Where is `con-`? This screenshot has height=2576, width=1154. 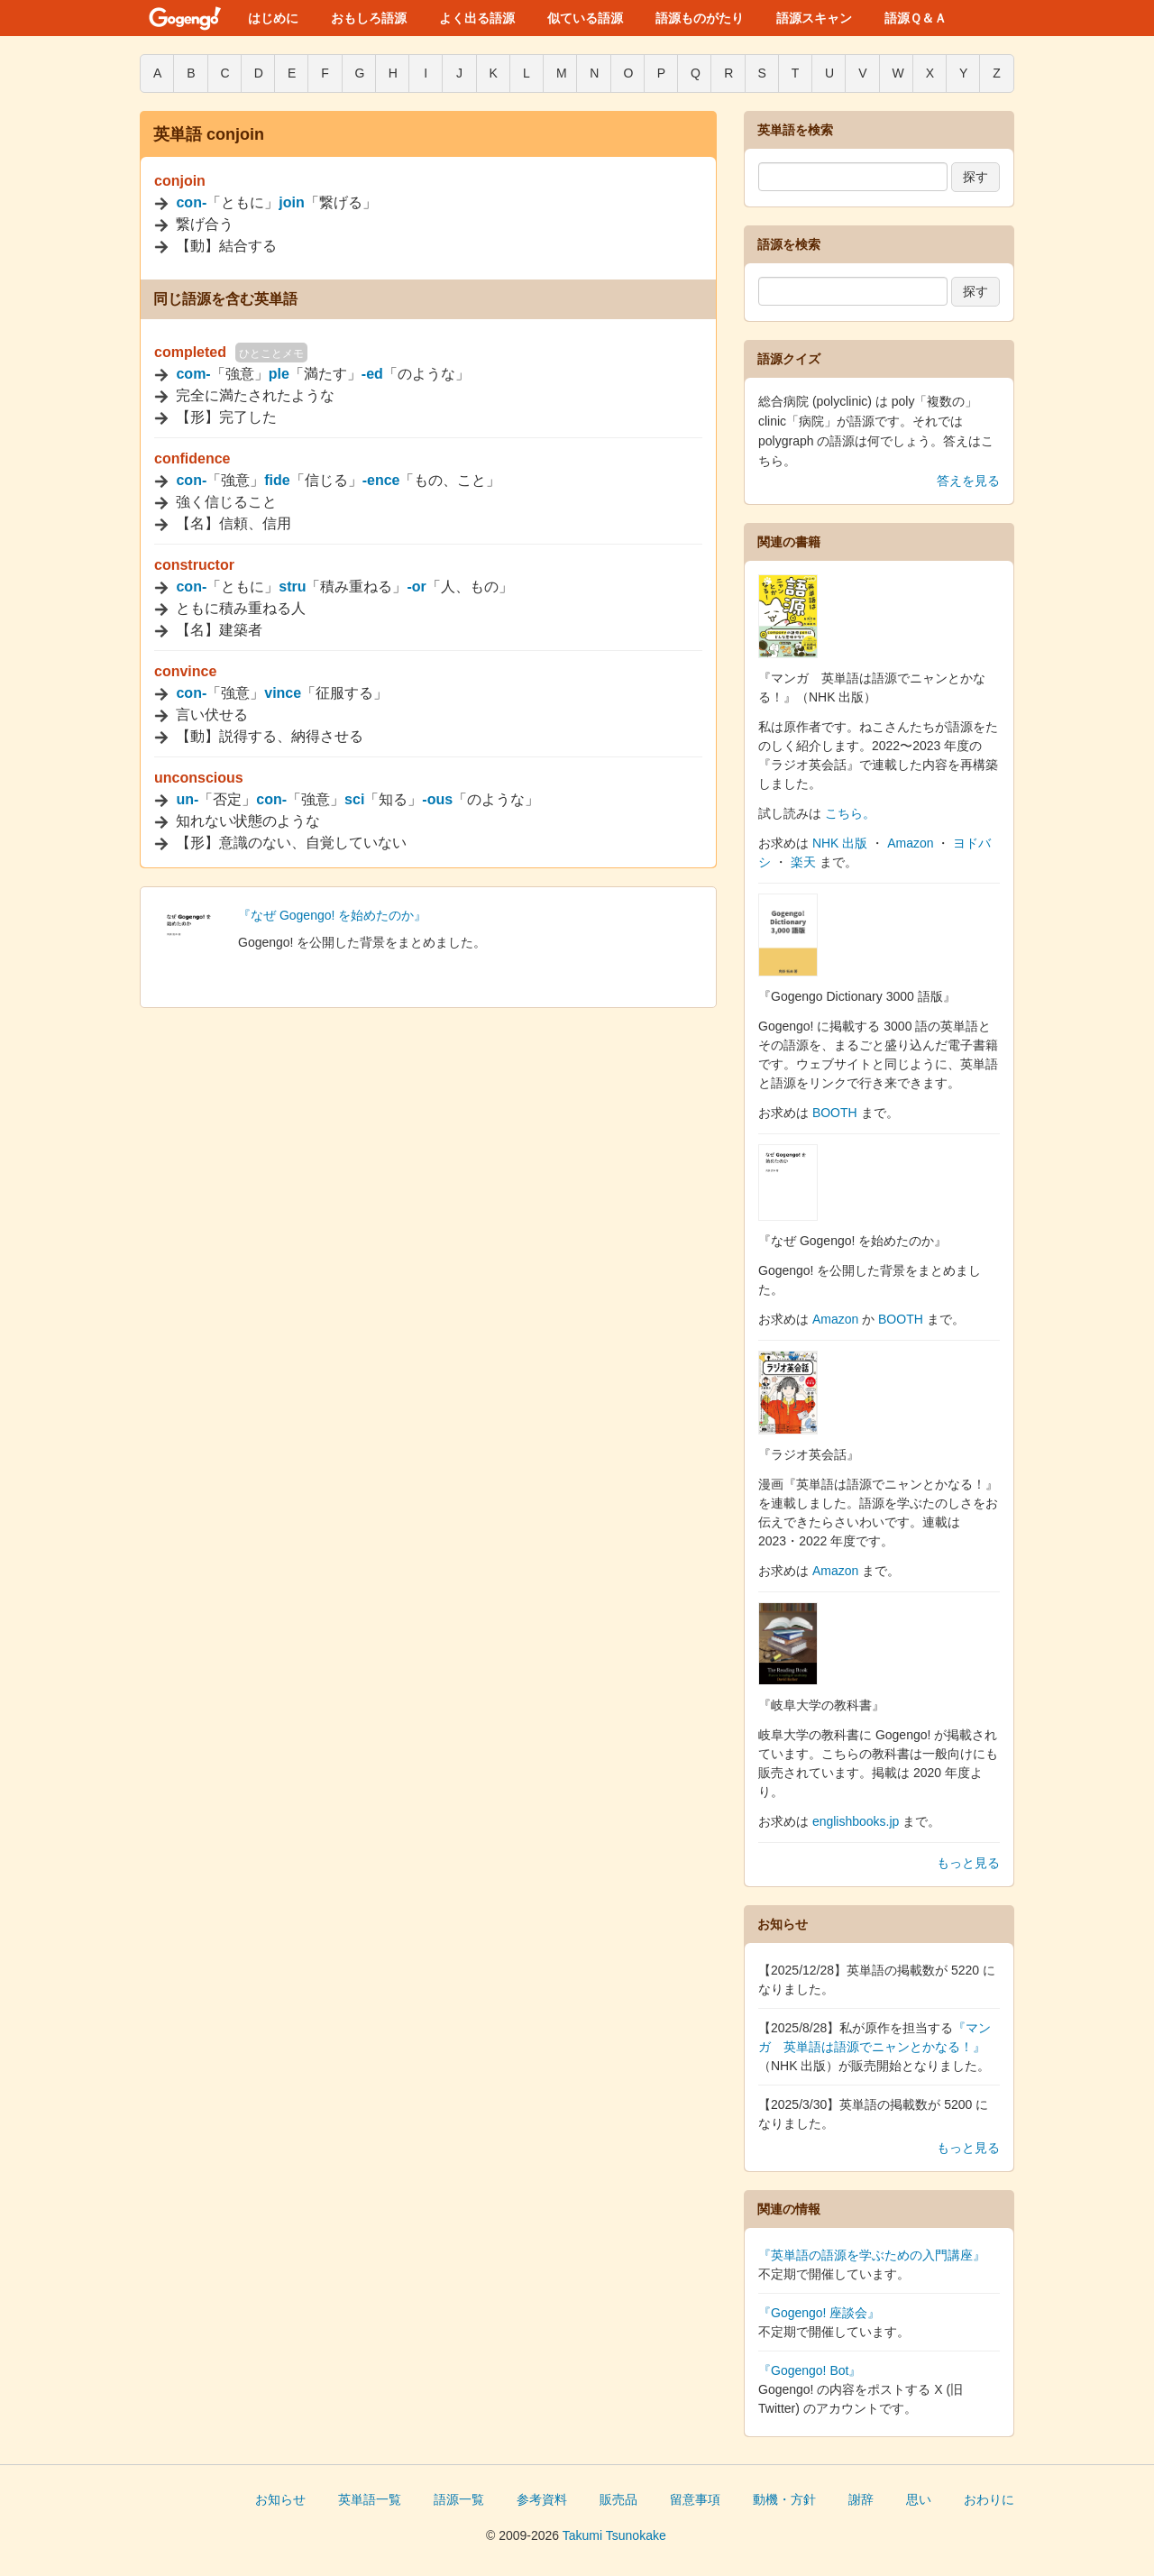 con- is located at coordinates (191, 202).